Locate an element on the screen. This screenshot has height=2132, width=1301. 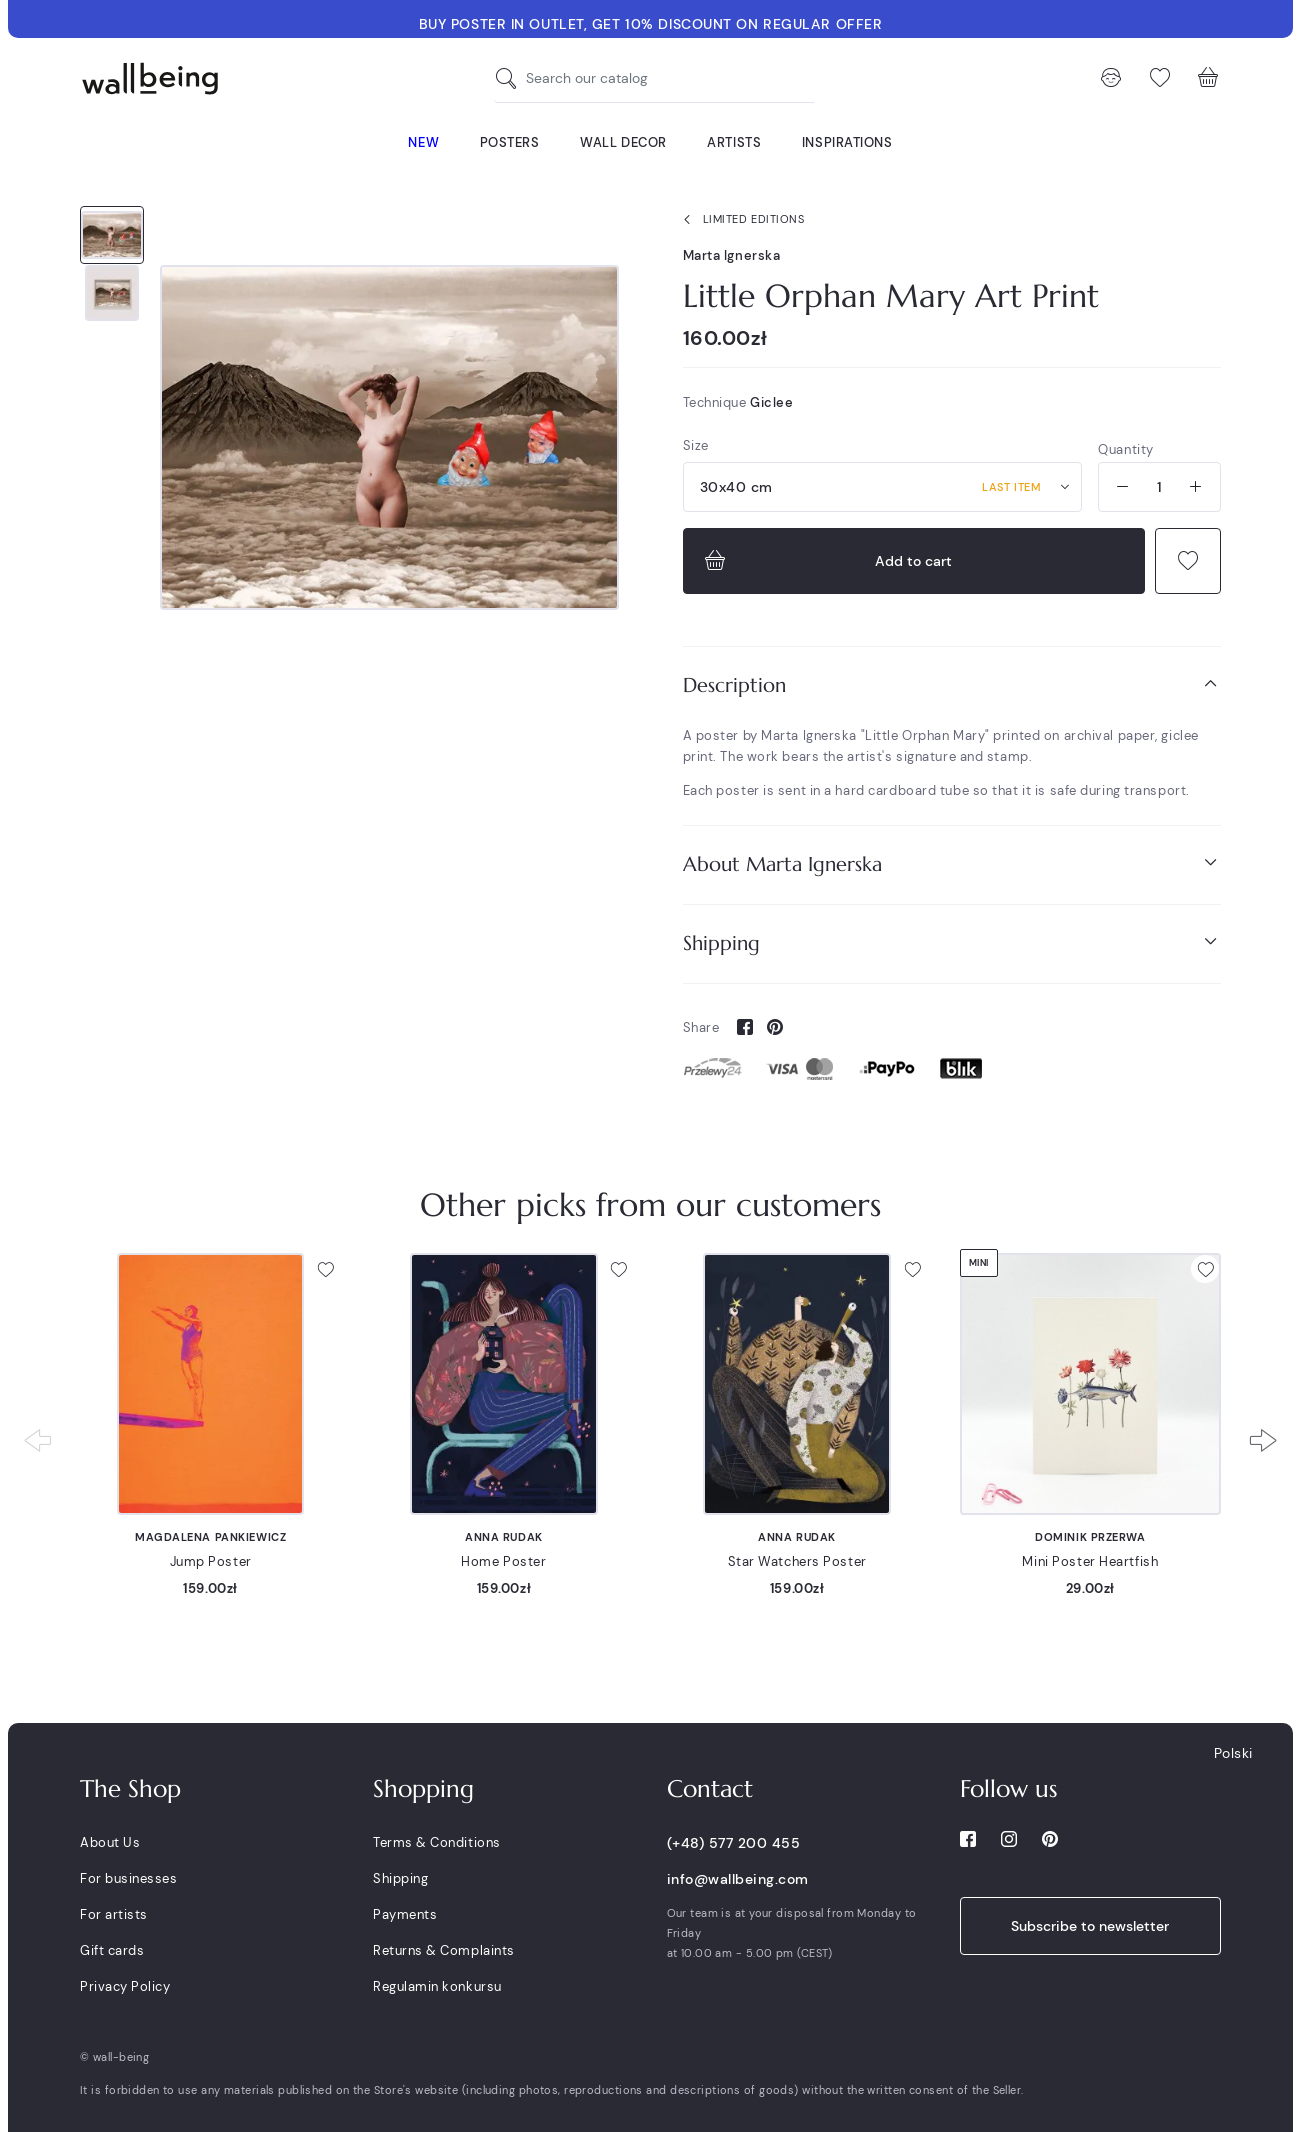
[tab] is located at coordinates (952, 685).